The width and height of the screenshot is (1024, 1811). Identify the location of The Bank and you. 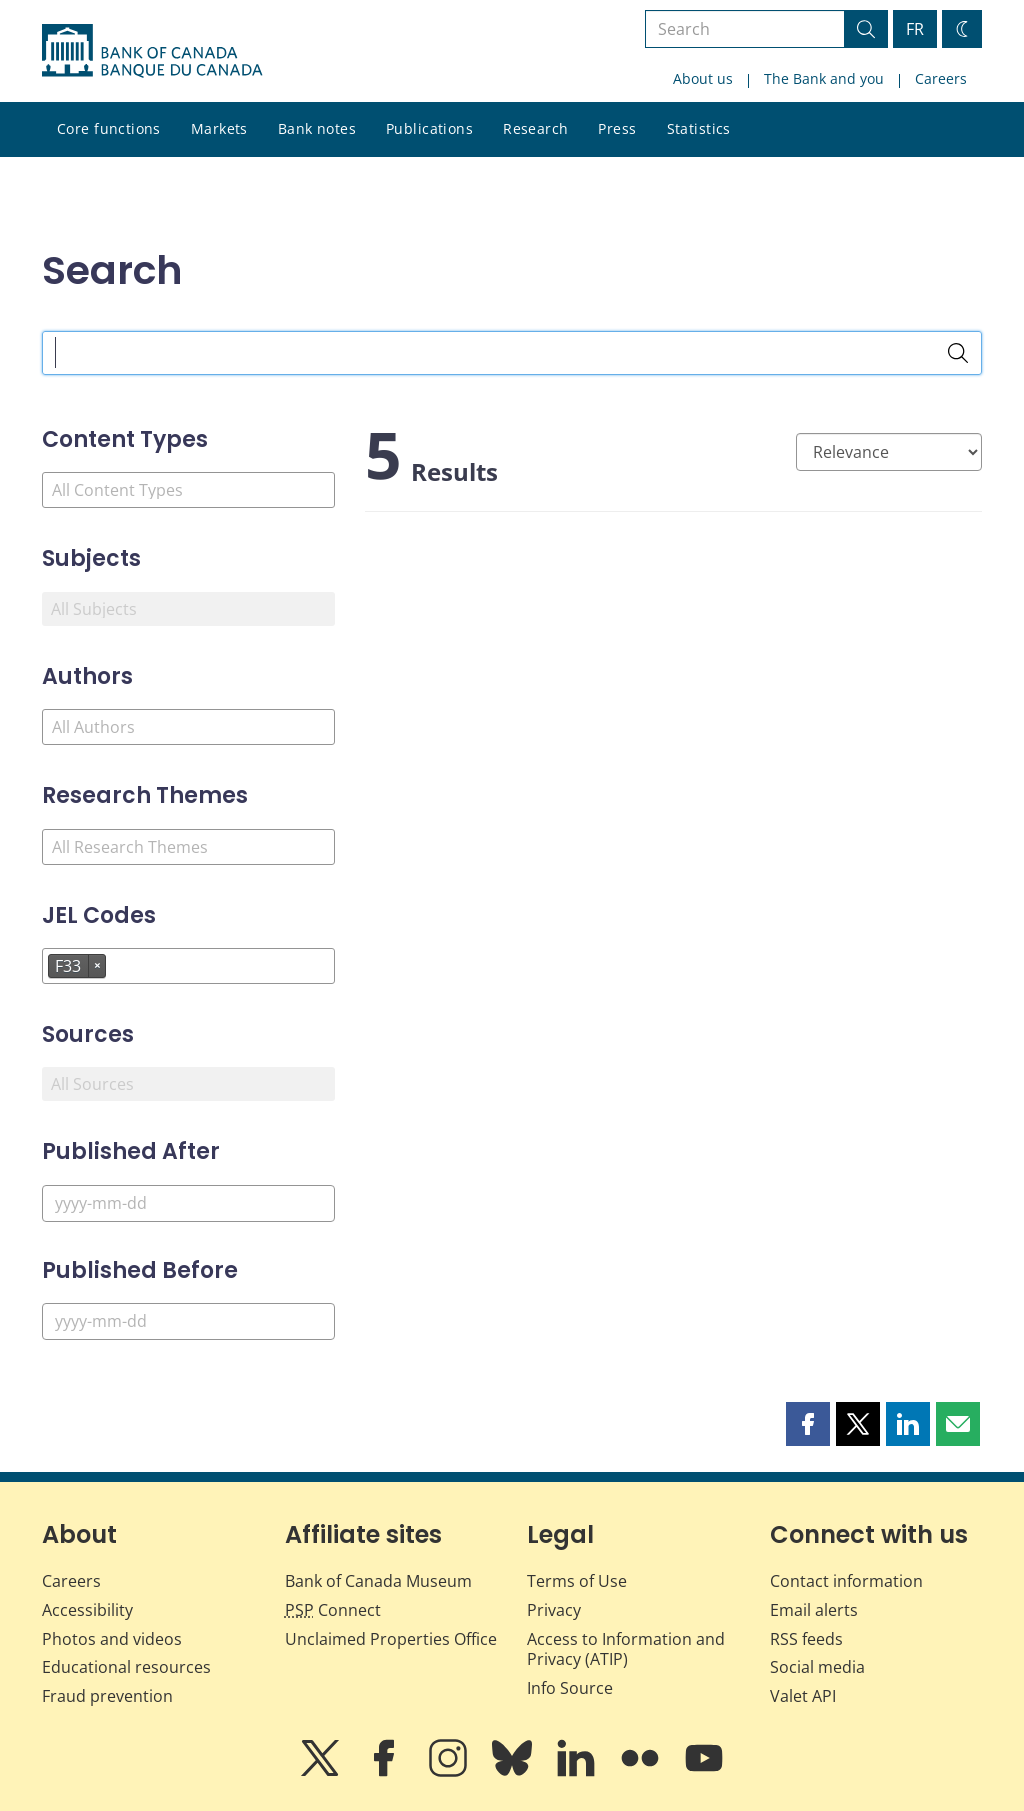
(824, 78).